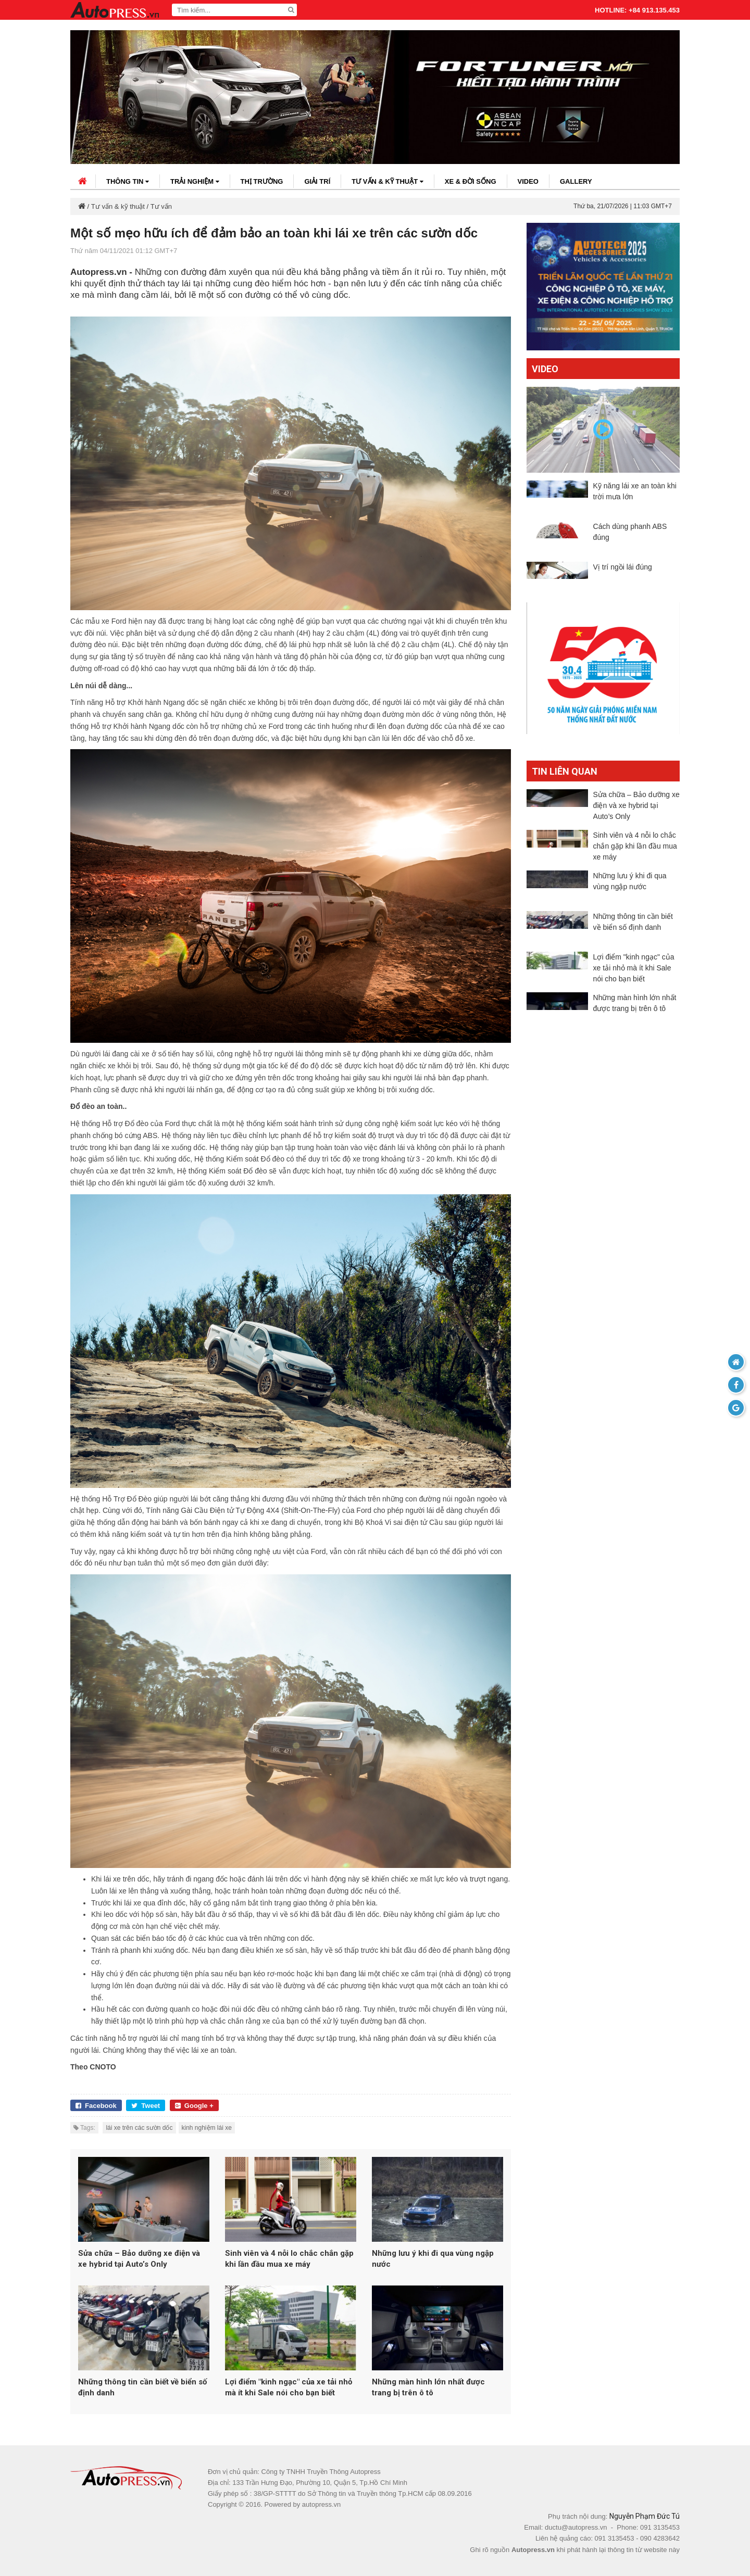 This screenshot has height=2576, width=750. What do you see at coordinates (262, 181) in the screenshot?
I see `Thị trường` at bounding box center [262, 181].